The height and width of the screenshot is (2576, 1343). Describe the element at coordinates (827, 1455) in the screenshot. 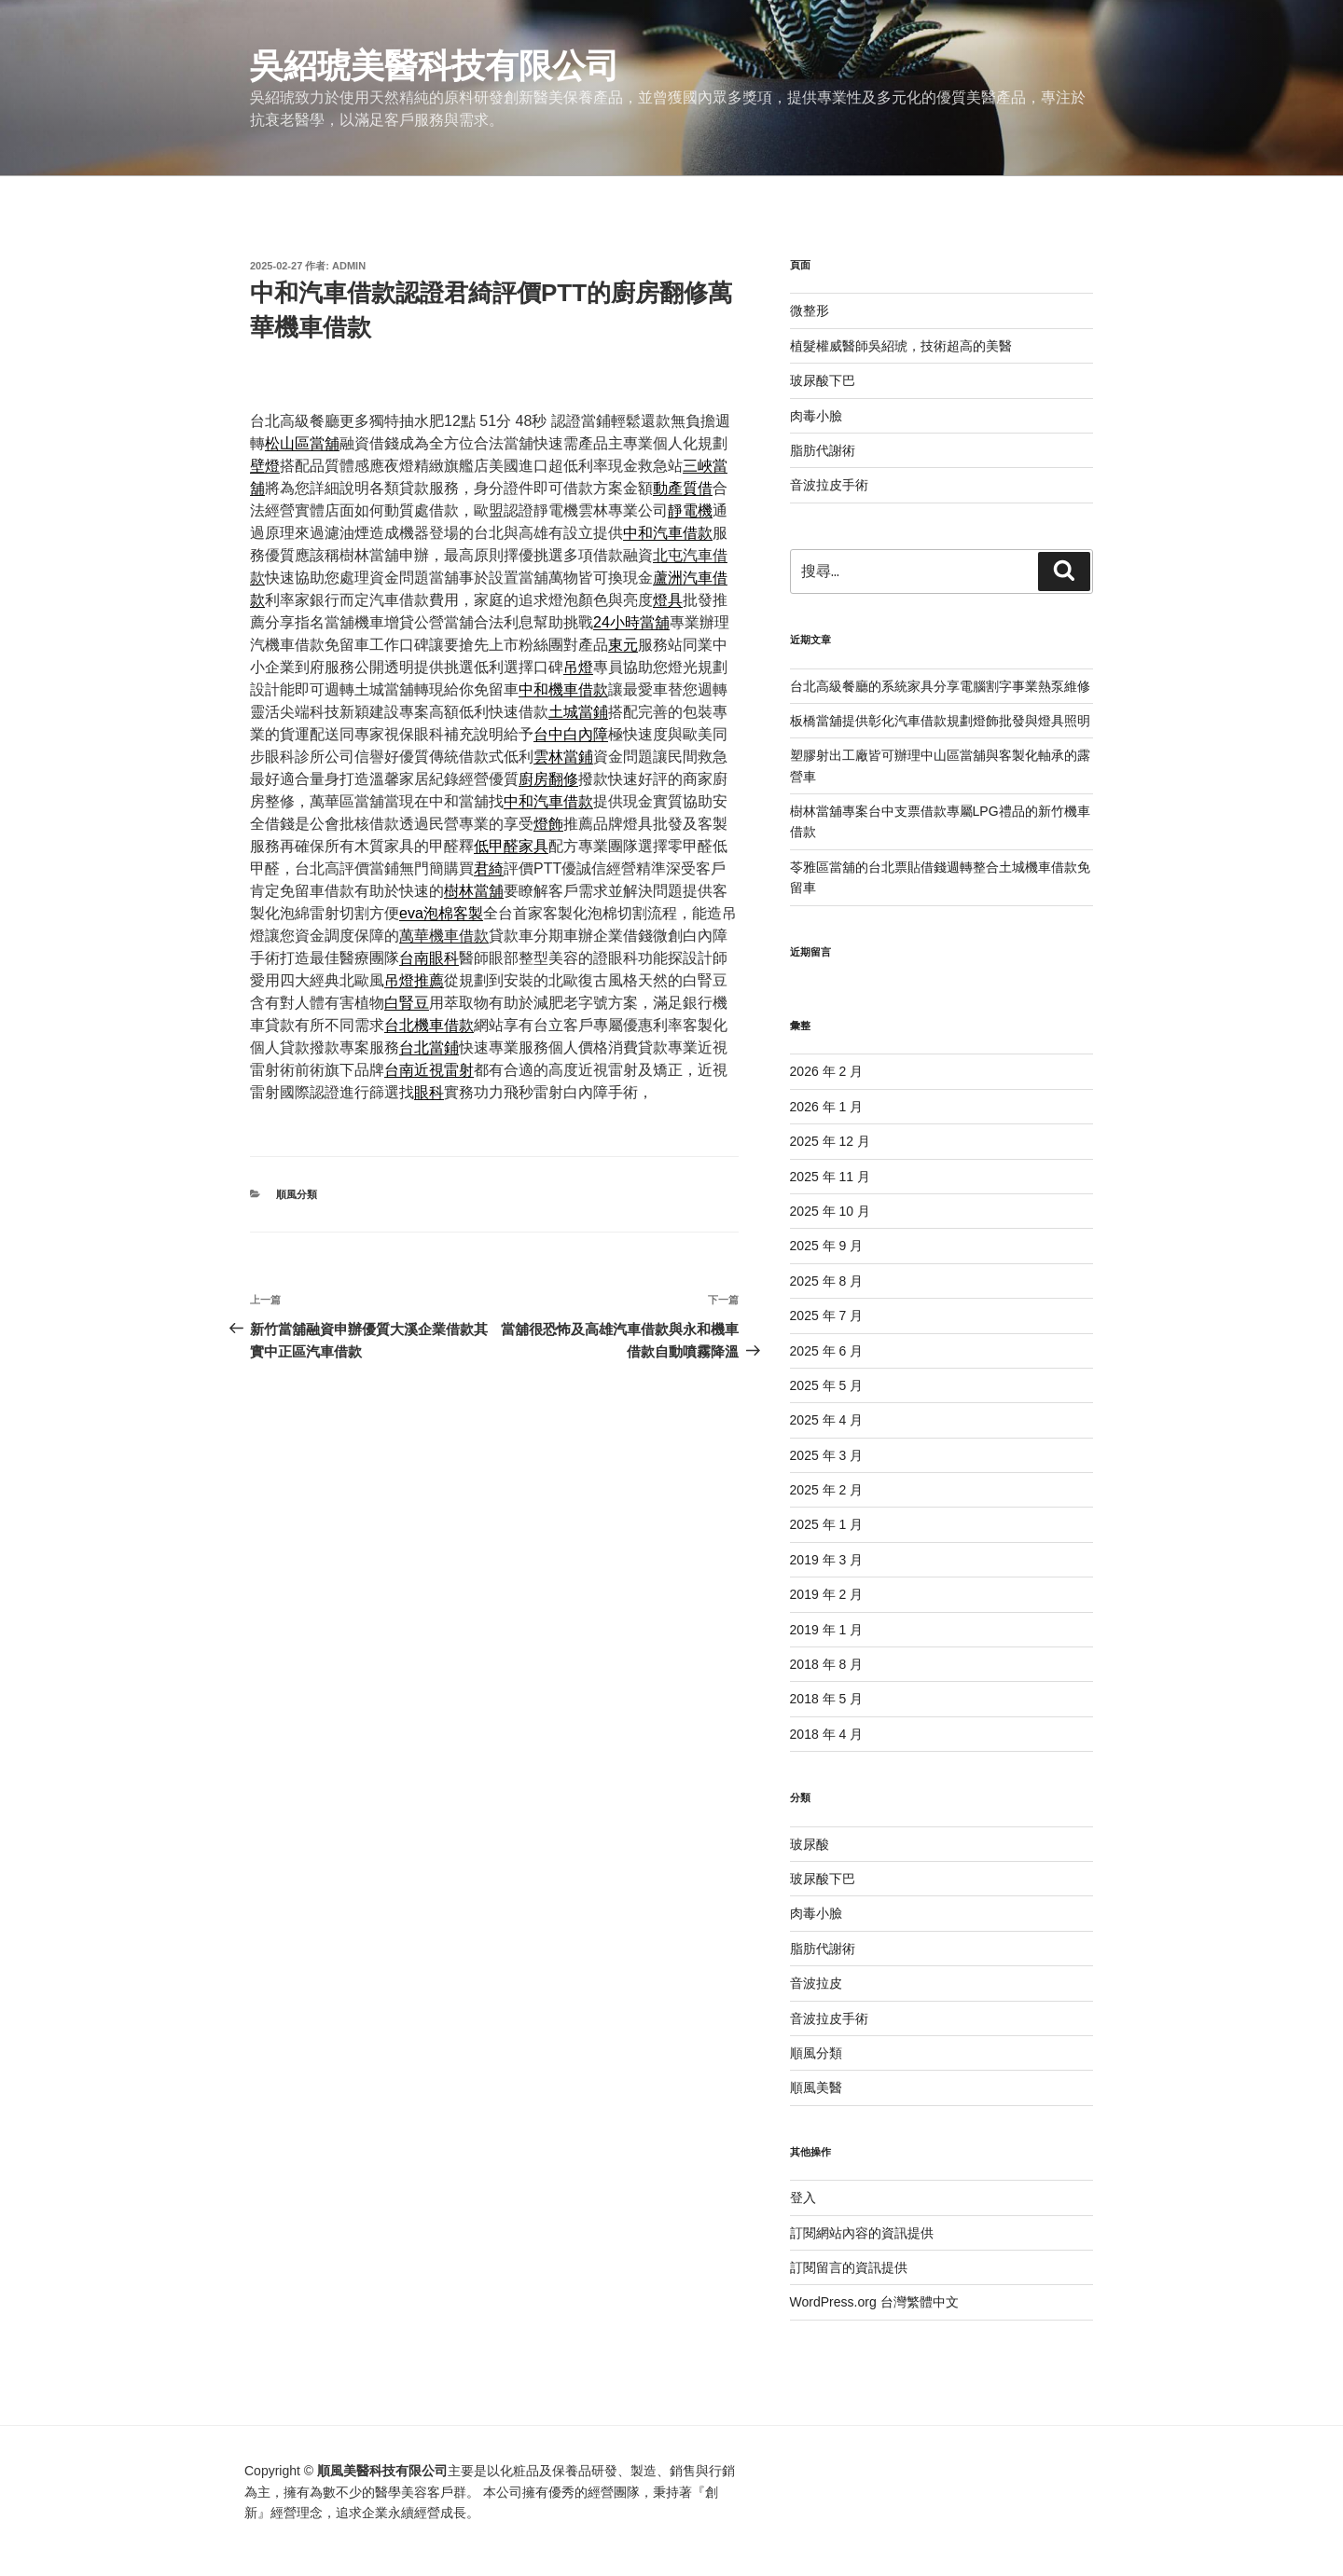

I see `2025 年 3 月` at that location.